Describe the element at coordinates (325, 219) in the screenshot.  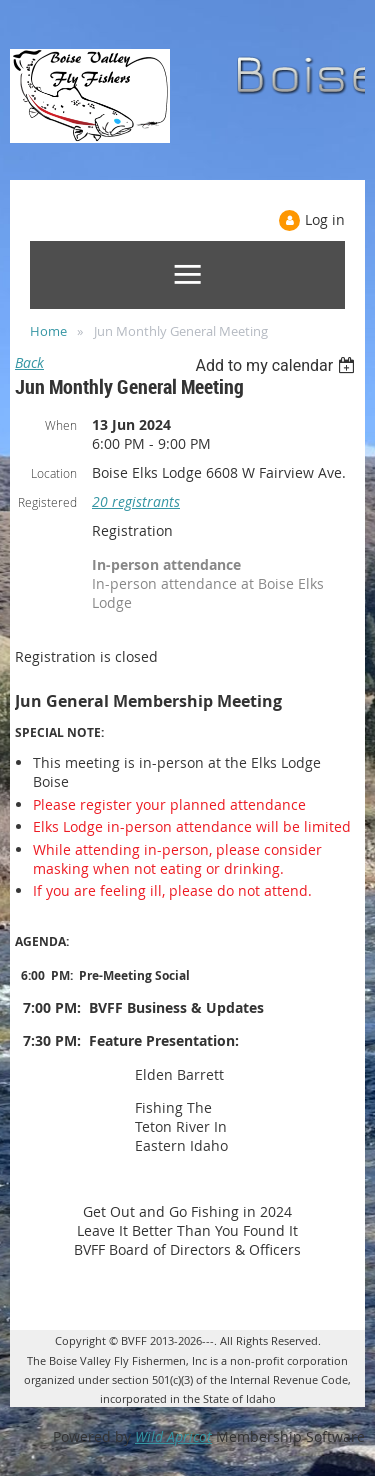
I see `Log in` at that location.